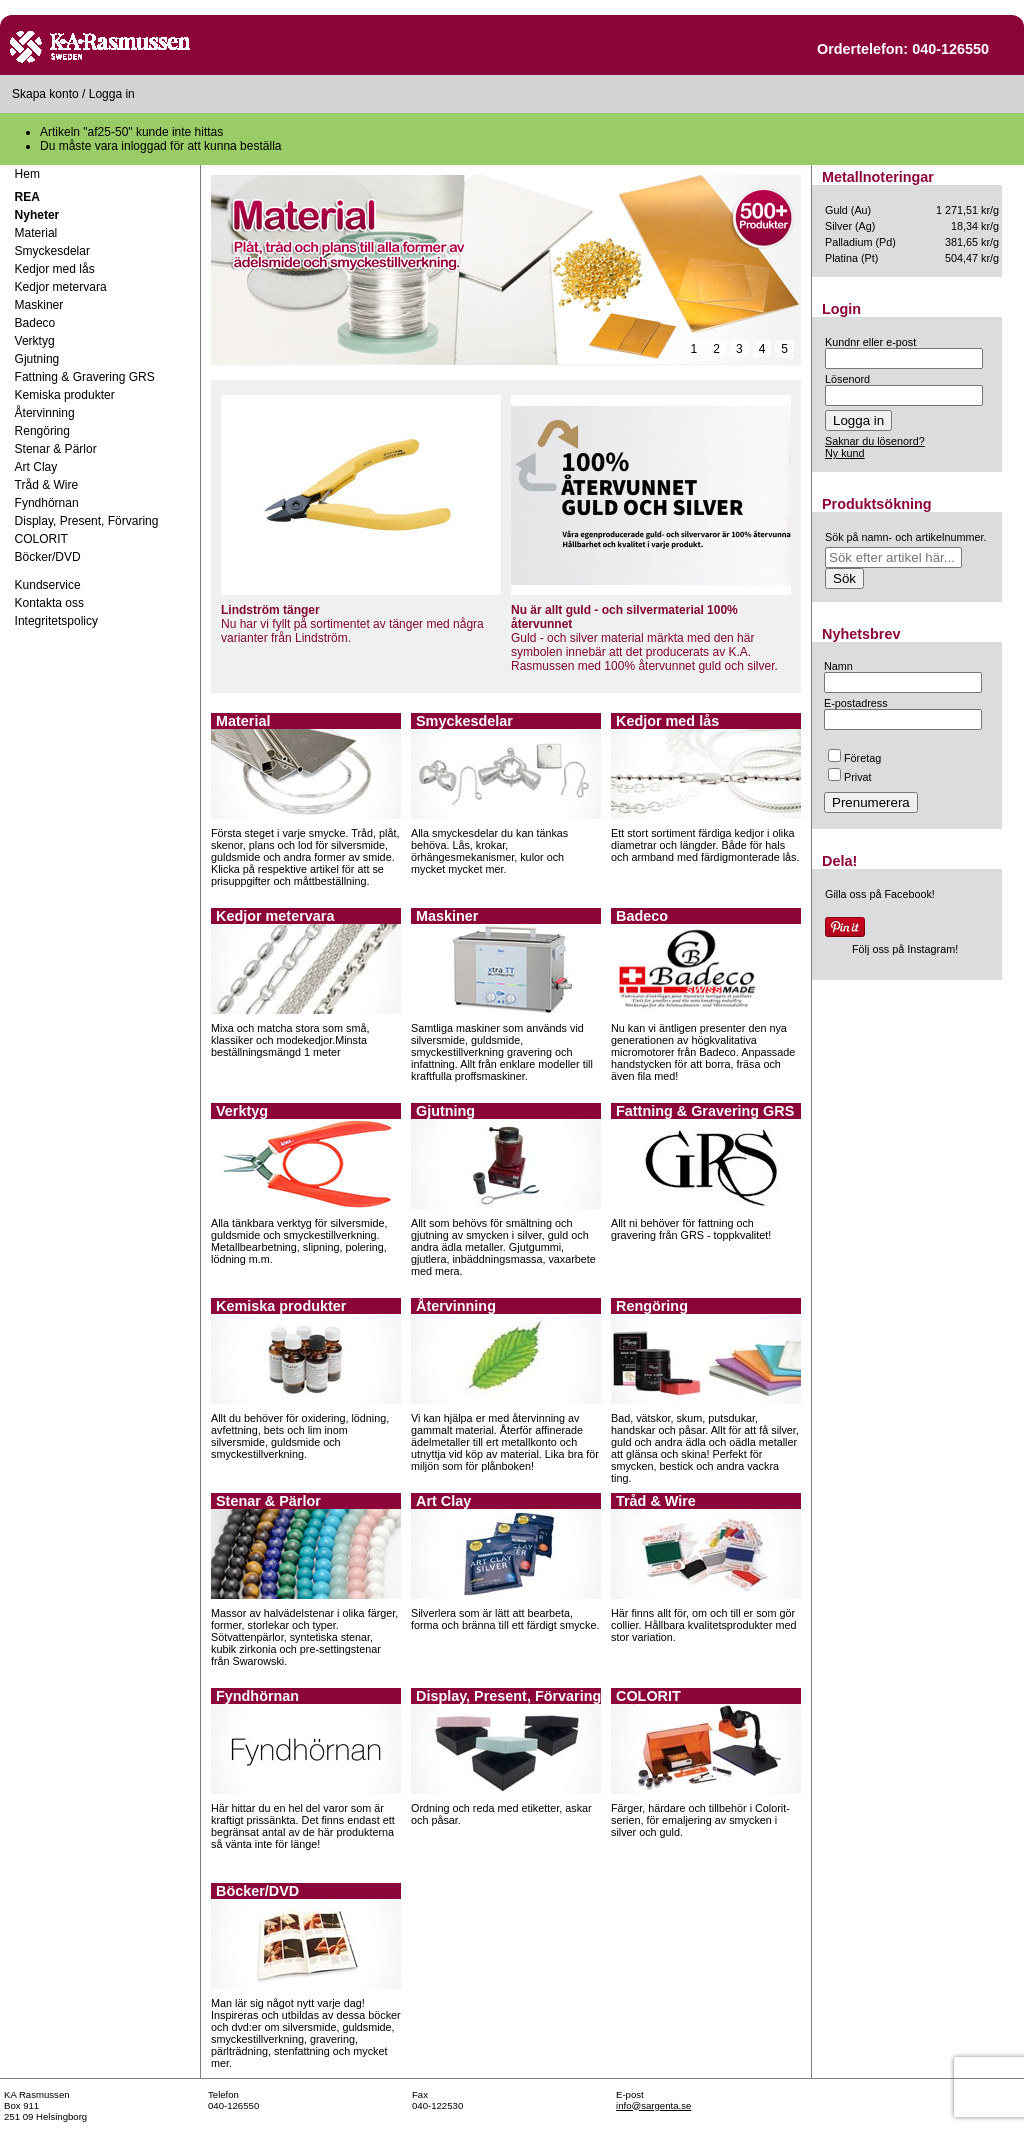 This screenshot has width=1024, height=2131. Describe the element at coordinates (56, 621) in the screenshot. I see `Integritetspolicy` at that location.